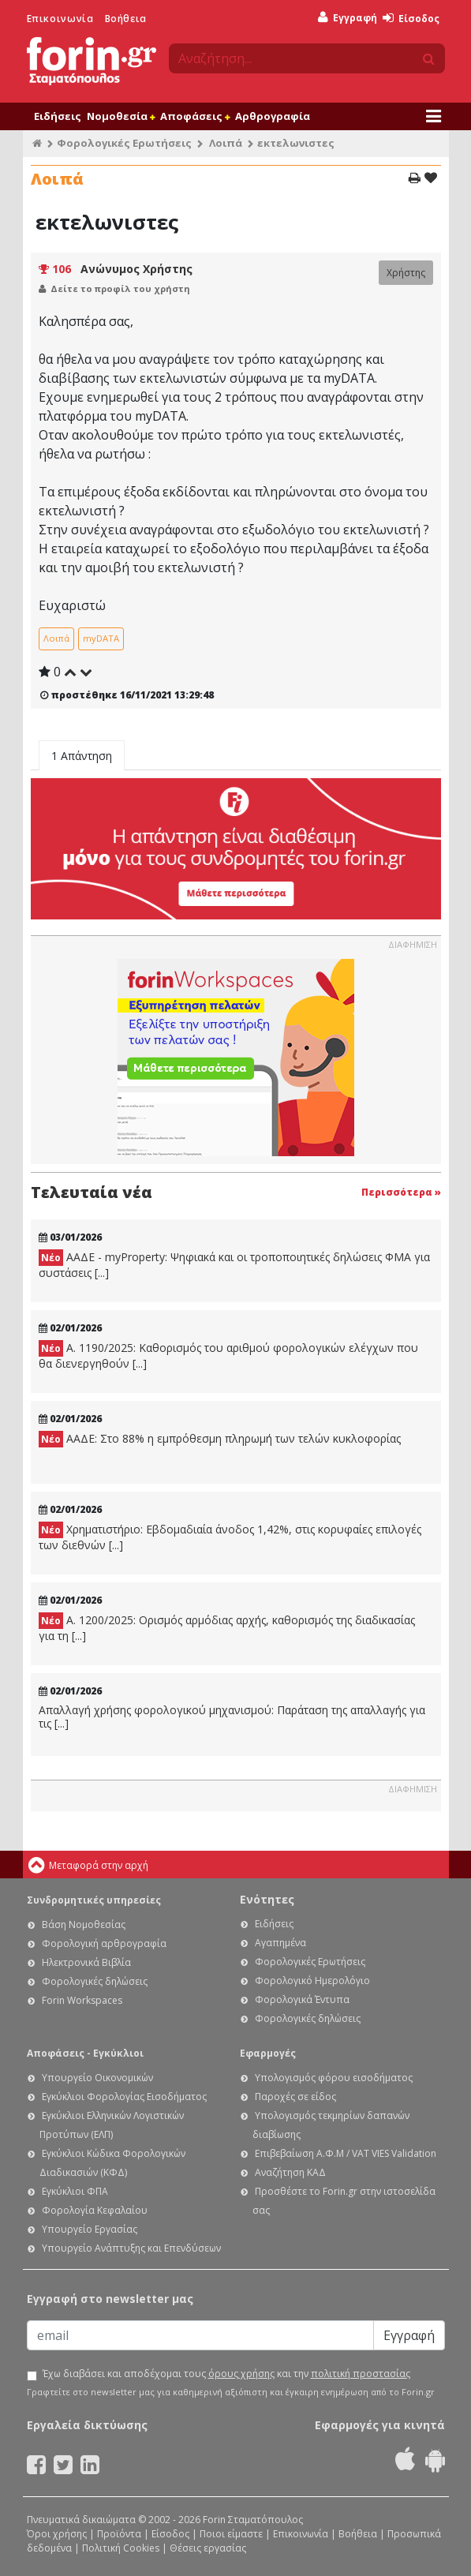  Describe the element at coordinates (220, 1439) in the screenshot. I see `ΑΑΔΕ: Στο 88% η εμπρόθεσμη πληρωμή των τελών κυκλοφορίας` at that location.